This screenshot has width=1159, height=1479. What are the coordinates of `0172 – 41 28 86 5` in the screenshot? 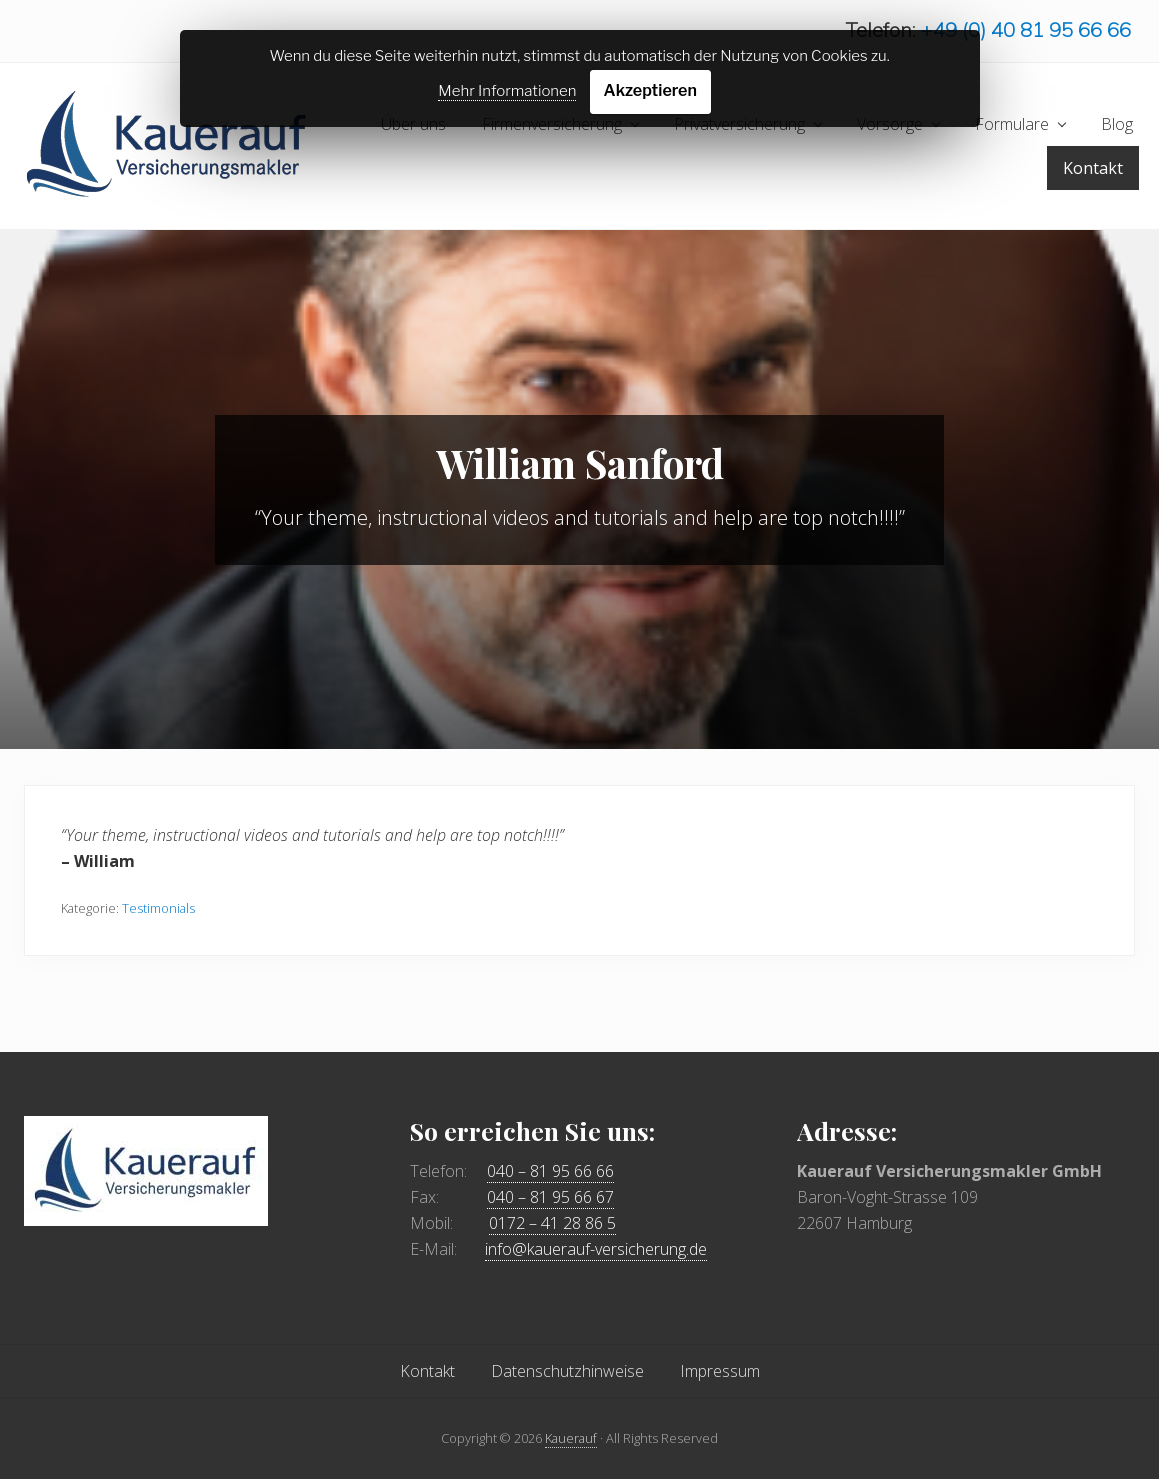 It's located at (552, 1223).